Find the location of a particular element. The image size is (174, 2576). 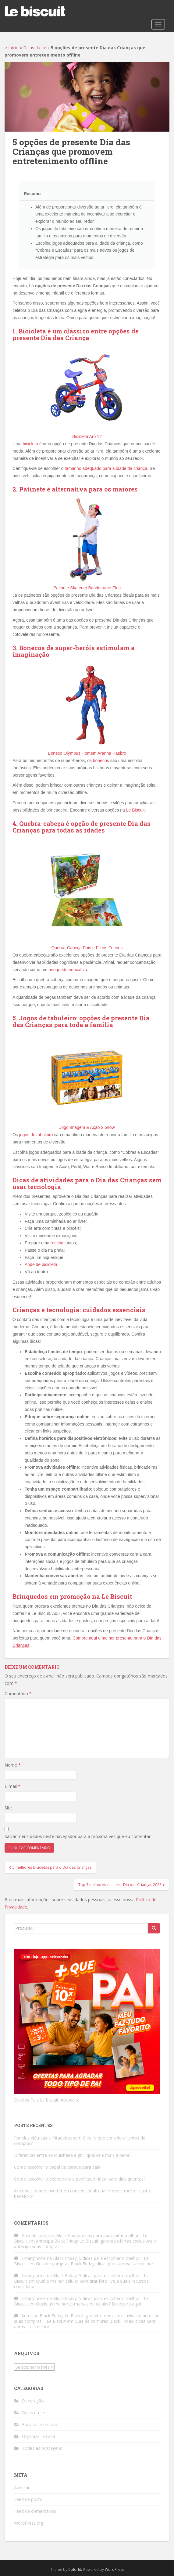

Início is located at coordinates (13, 47).